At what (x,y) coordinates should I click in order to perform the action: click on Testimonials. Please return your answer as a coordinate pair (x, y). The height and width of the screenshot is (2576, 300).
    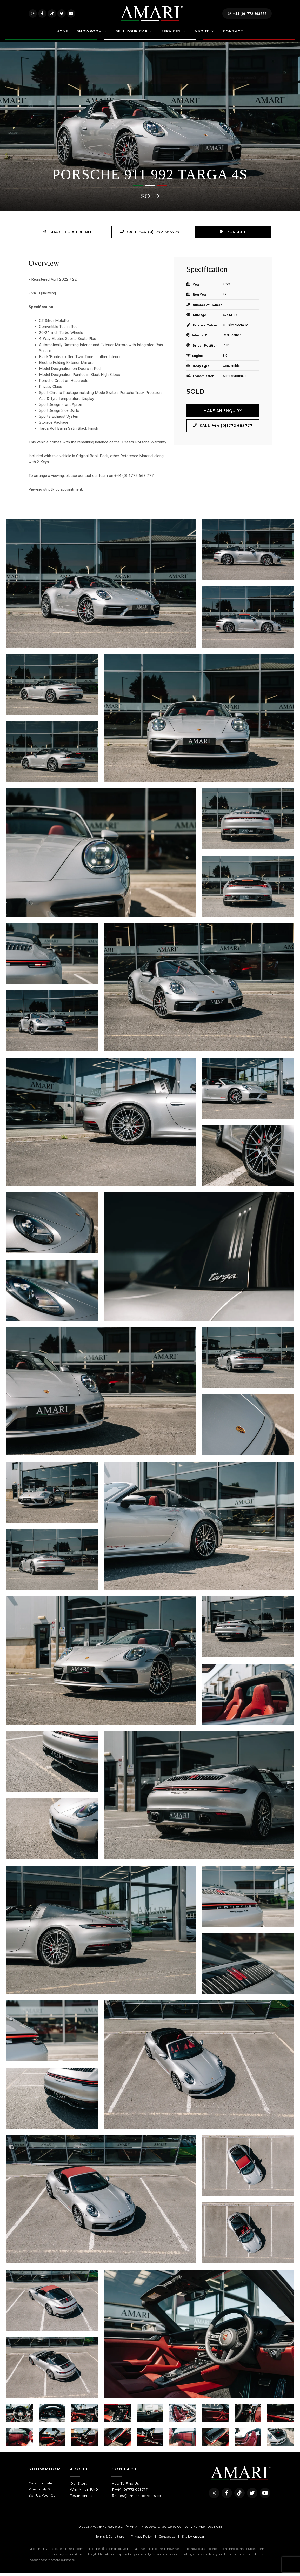
    Looking at the image, I should click on (81, 2498).